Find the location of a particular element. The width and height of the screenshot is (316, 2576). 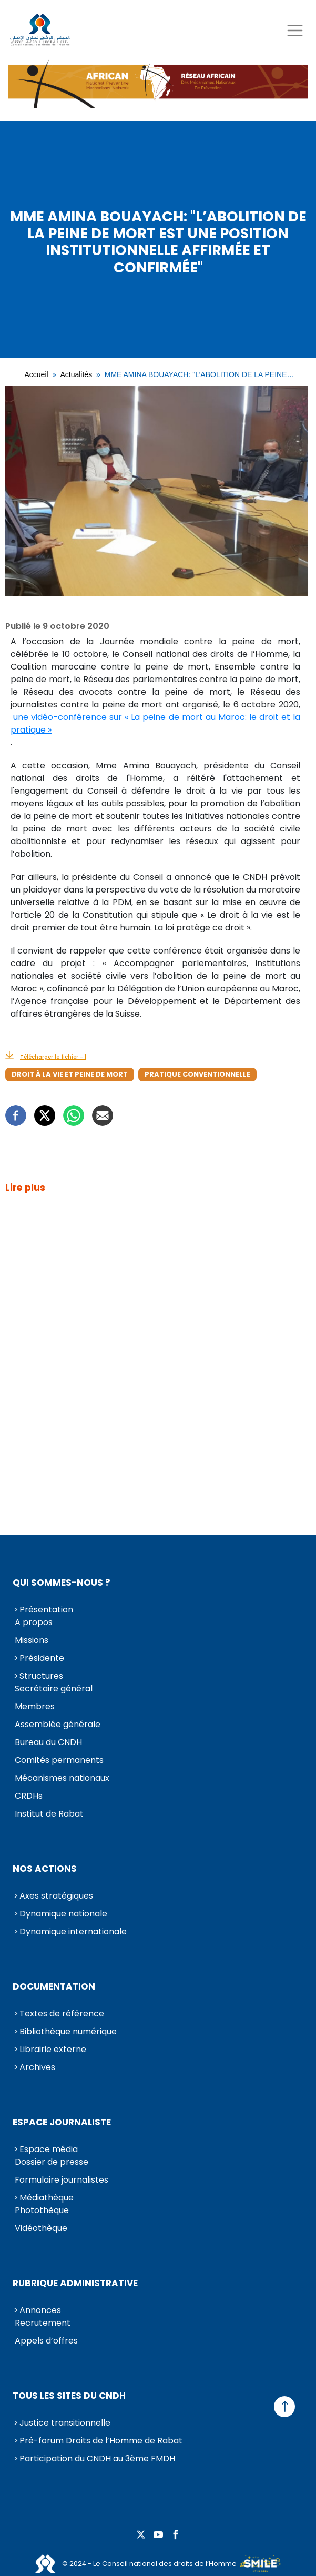

Bureau du CNDH is located at coordinates (48, 1742).